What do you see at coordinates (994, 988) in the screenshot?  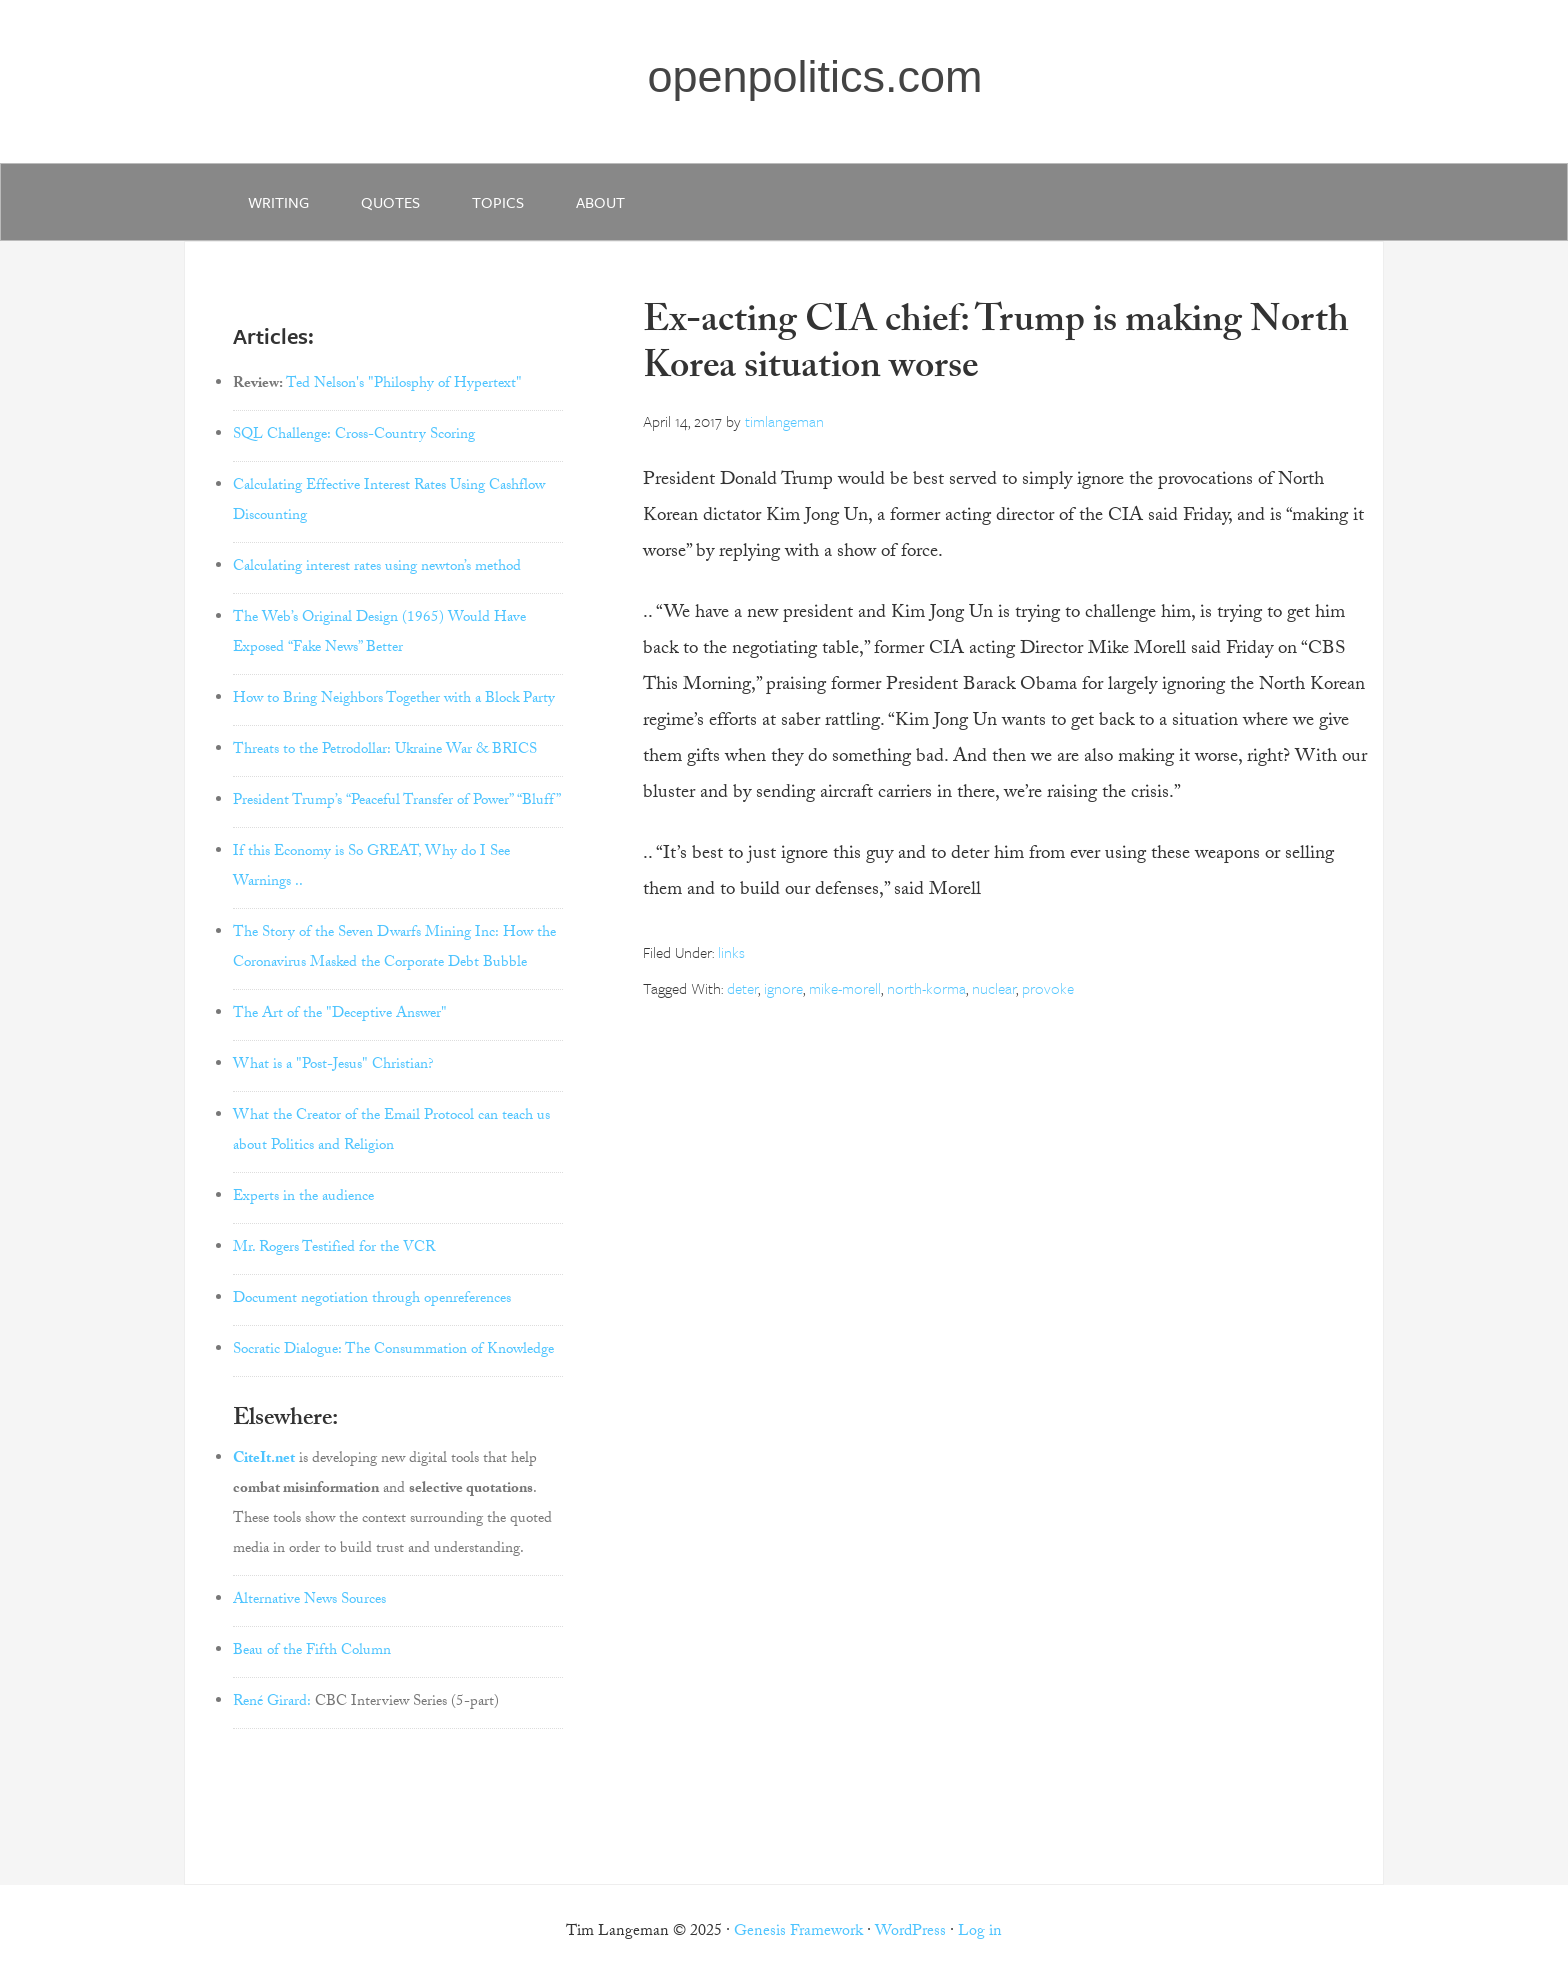 I see `nuclear` at bounding box center [994, 988].